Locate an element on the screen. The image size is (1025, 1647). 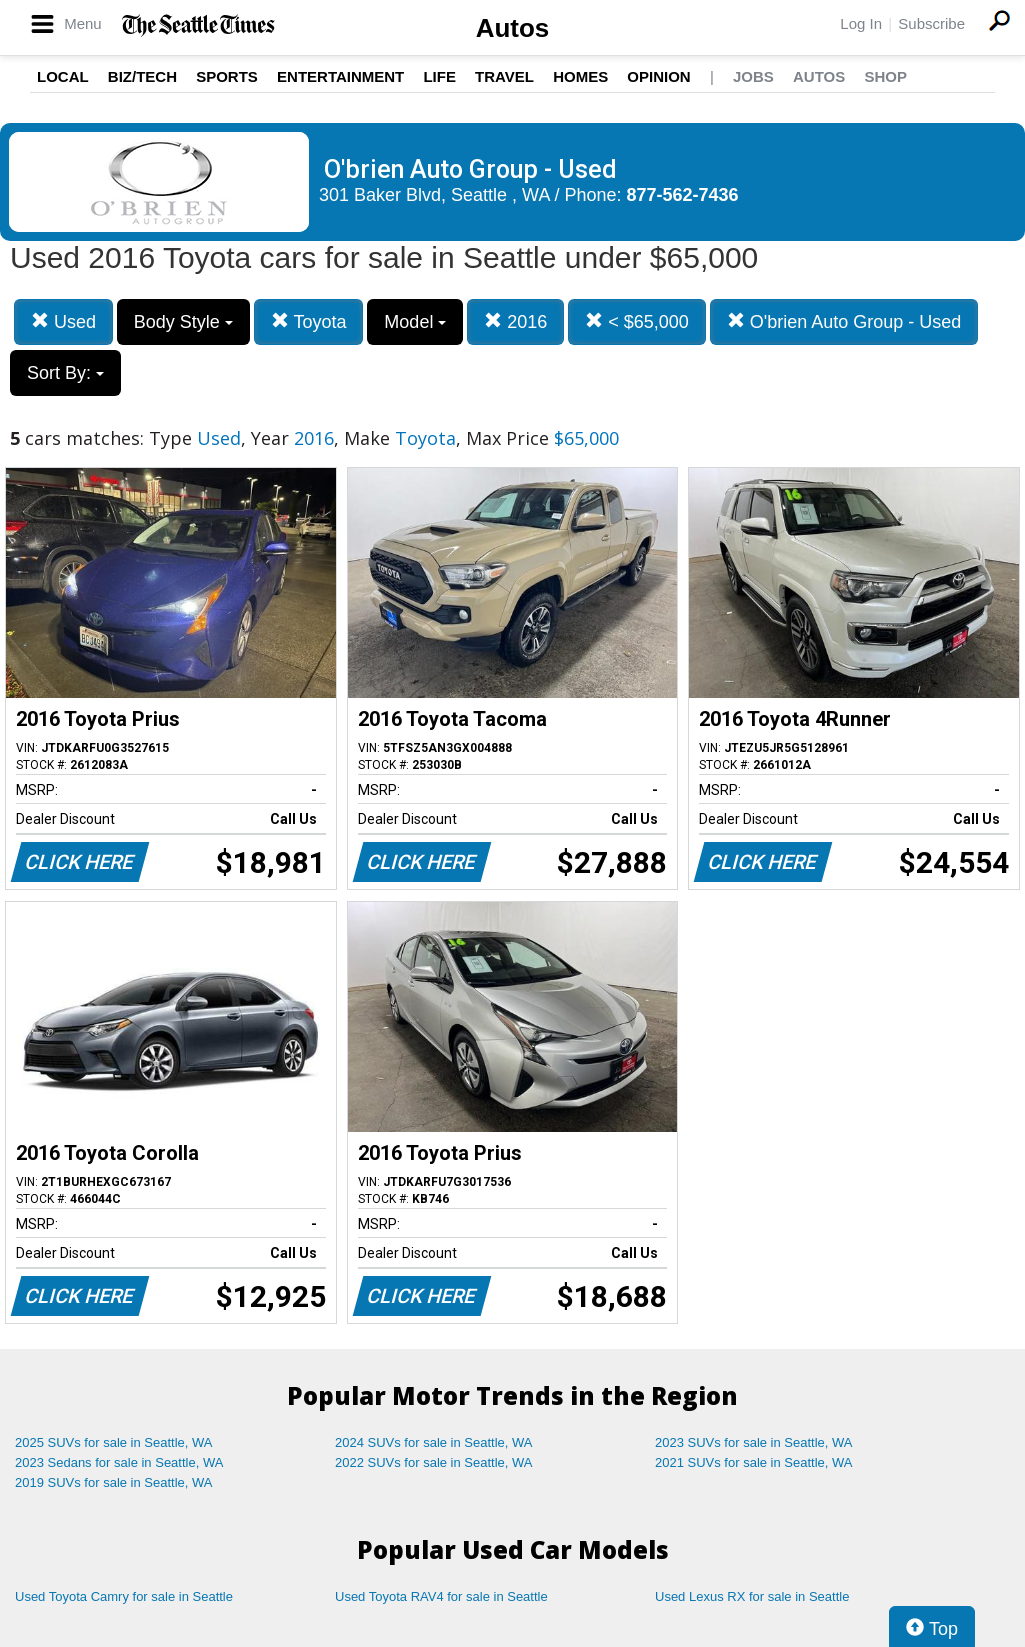
2021 SUVs for sale in Seattle, WA is located at coordinates (754, 1462).